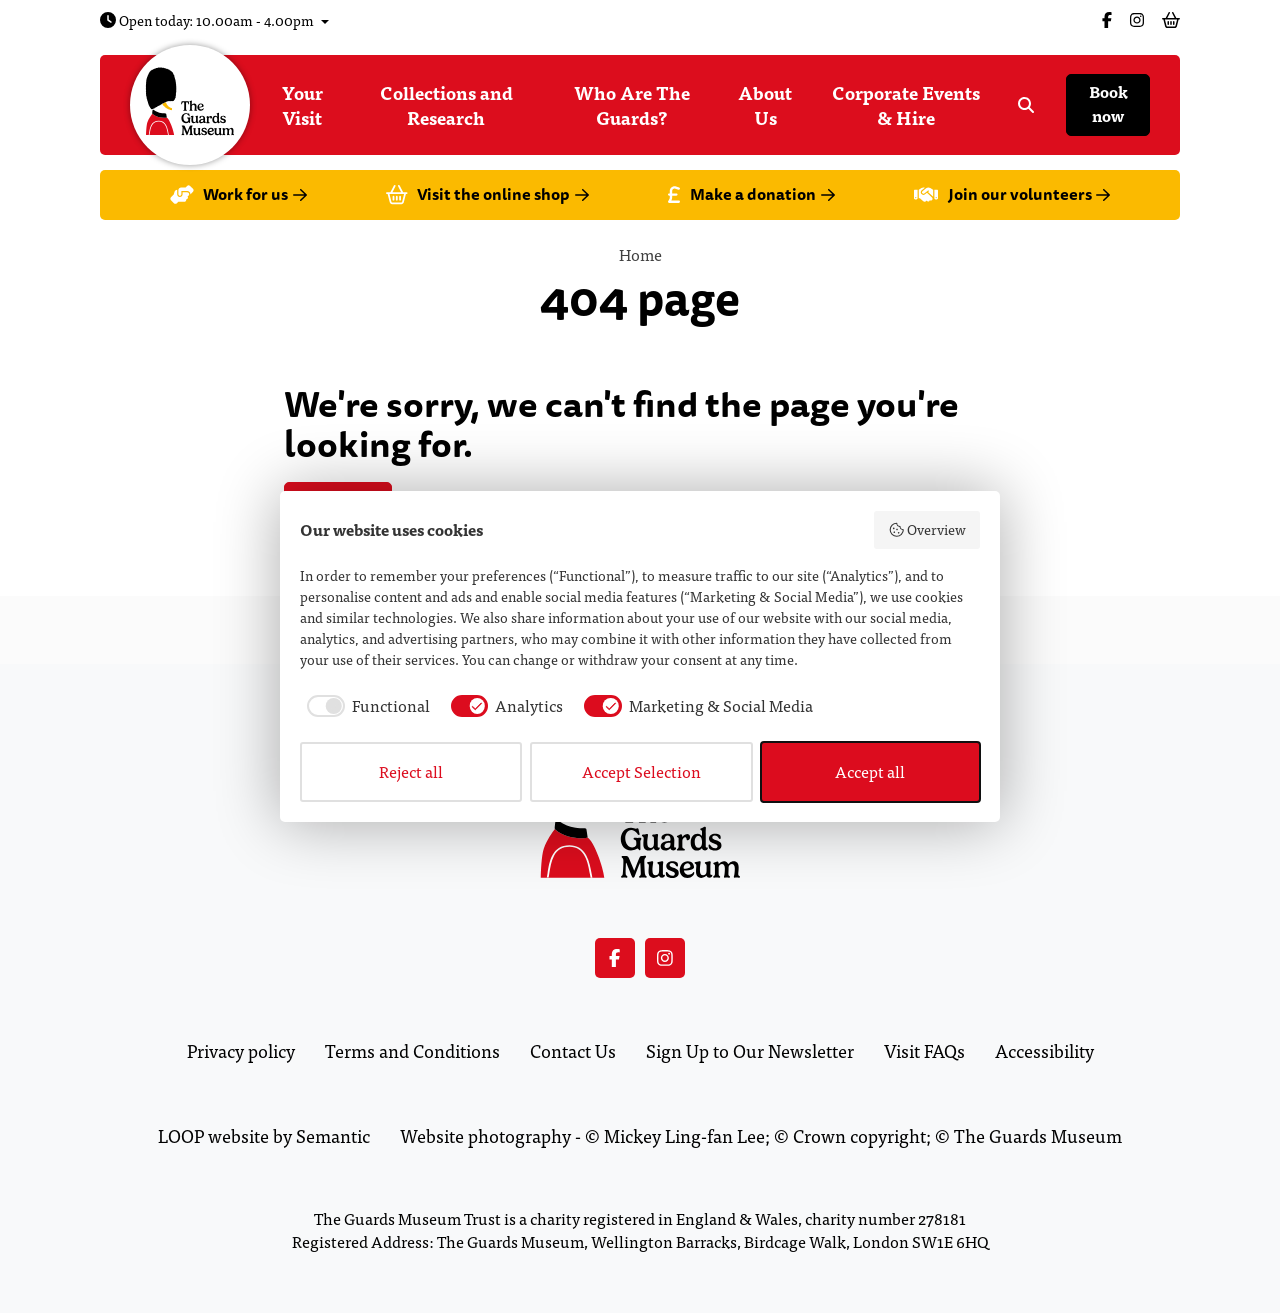 Image resolution: width=1280 pixels, height=1313 pixels. I want to click on Home, so click(640, 254).